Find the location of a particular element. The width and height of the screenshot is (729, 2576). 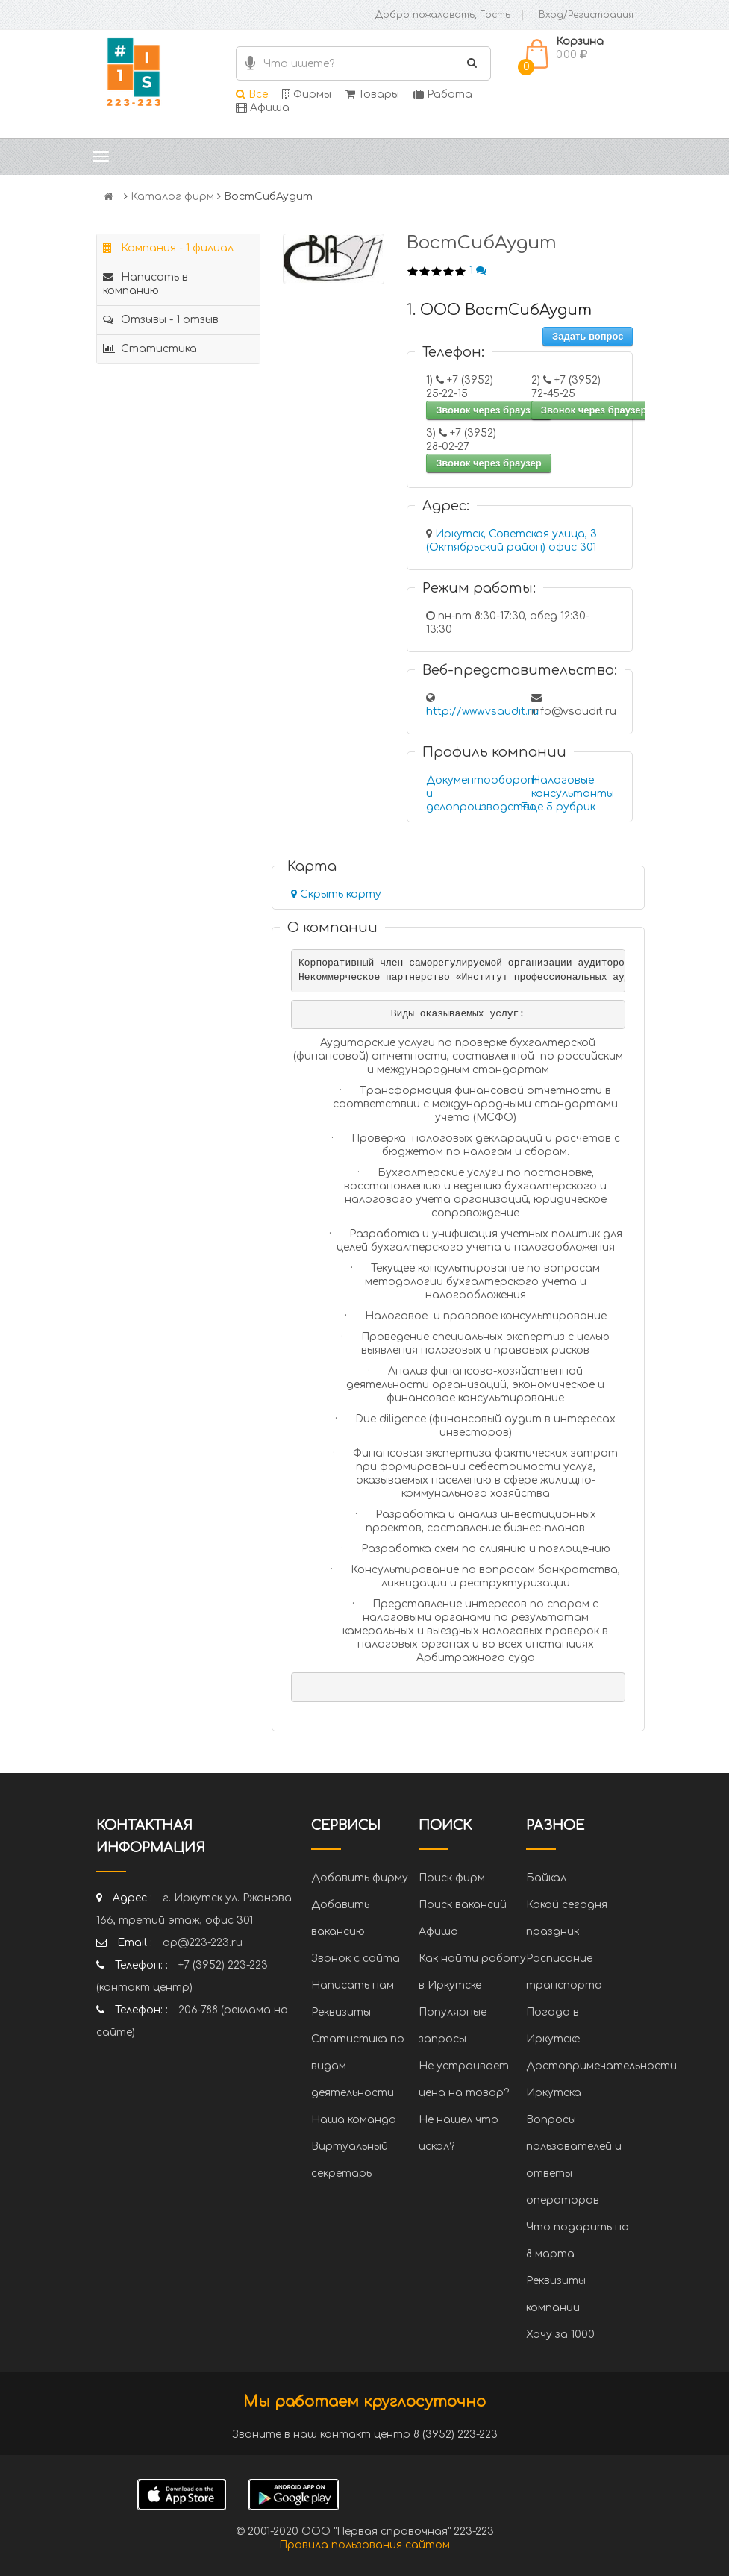

Байкал is located at coordinates (546, 1877).